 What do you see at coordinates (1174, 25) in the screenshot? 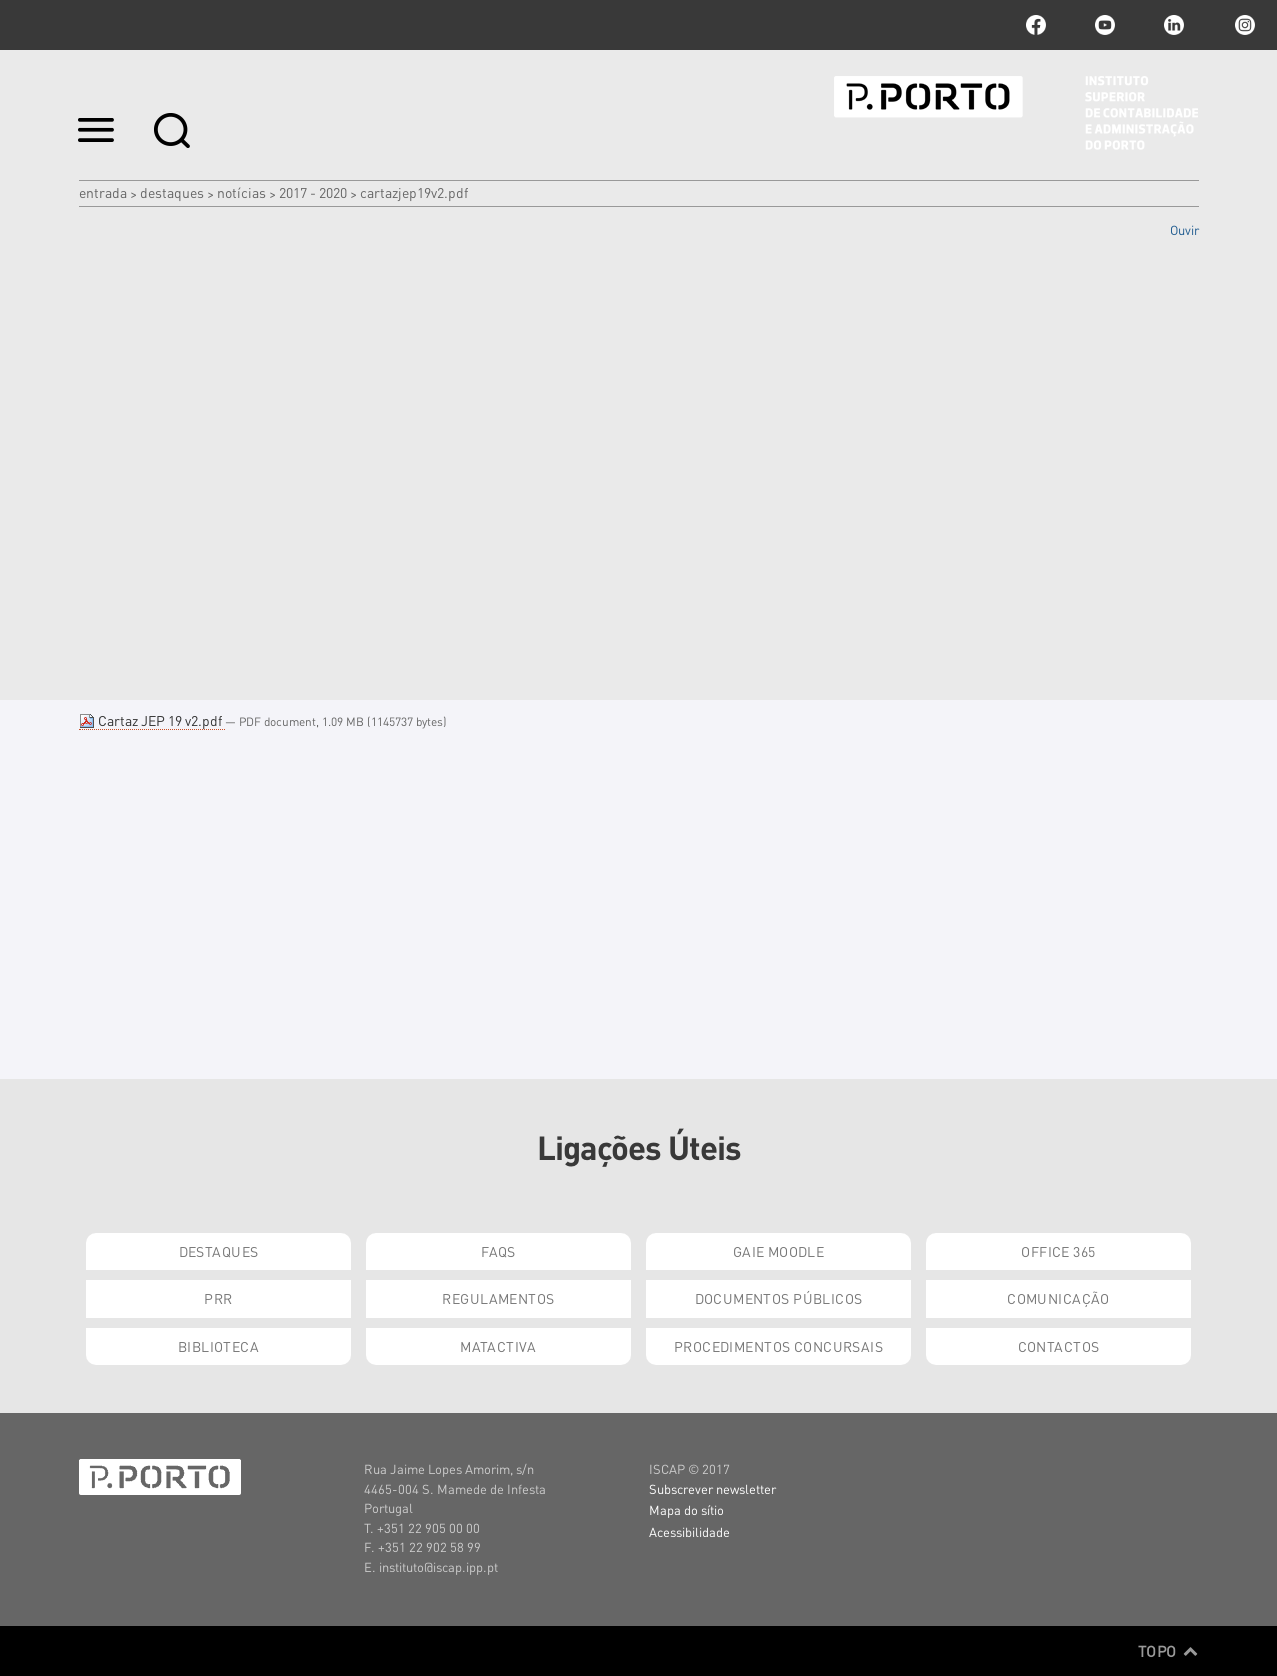
I see `linkedin` at bounding box center [1174, 25].